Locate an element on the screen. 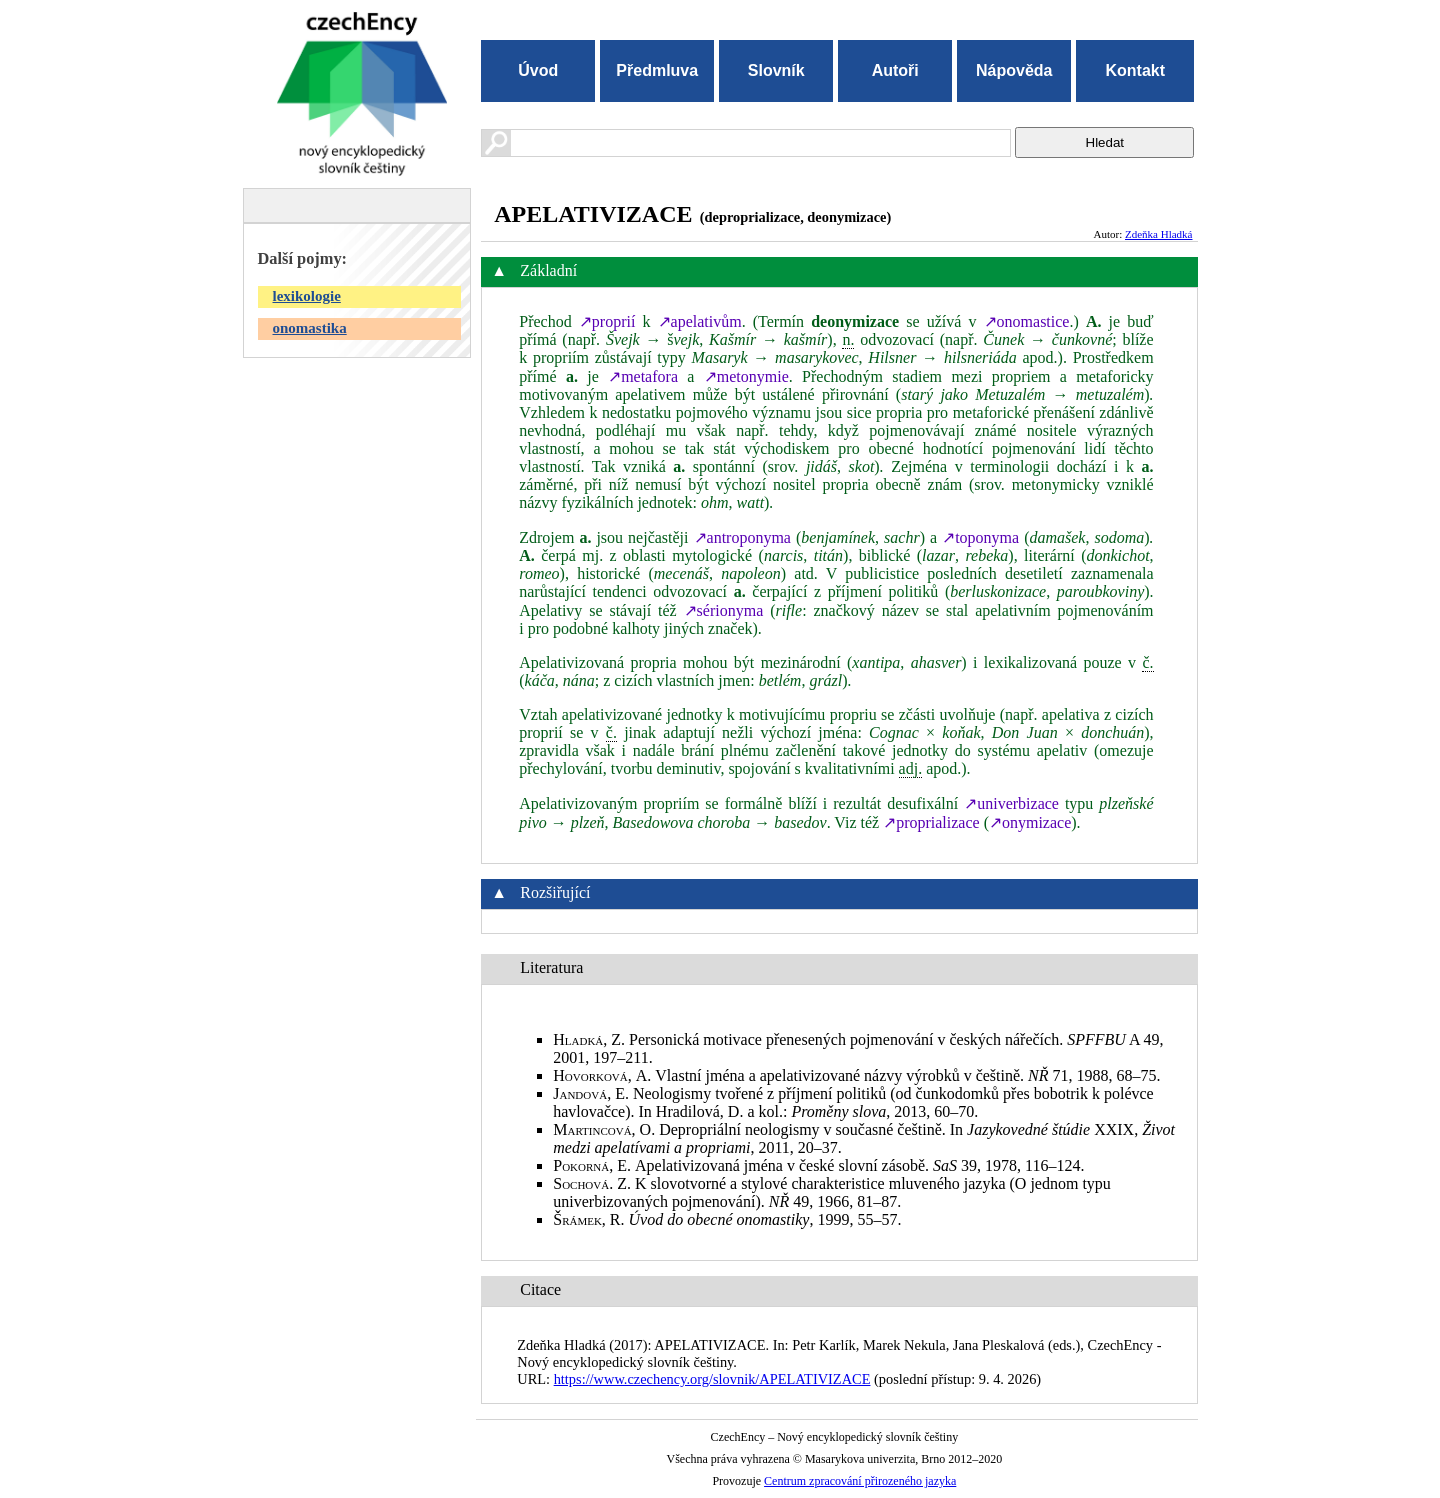 The height and width of the screenshot is (1498, 1440). Úvod is located at coordinates (538, 70).